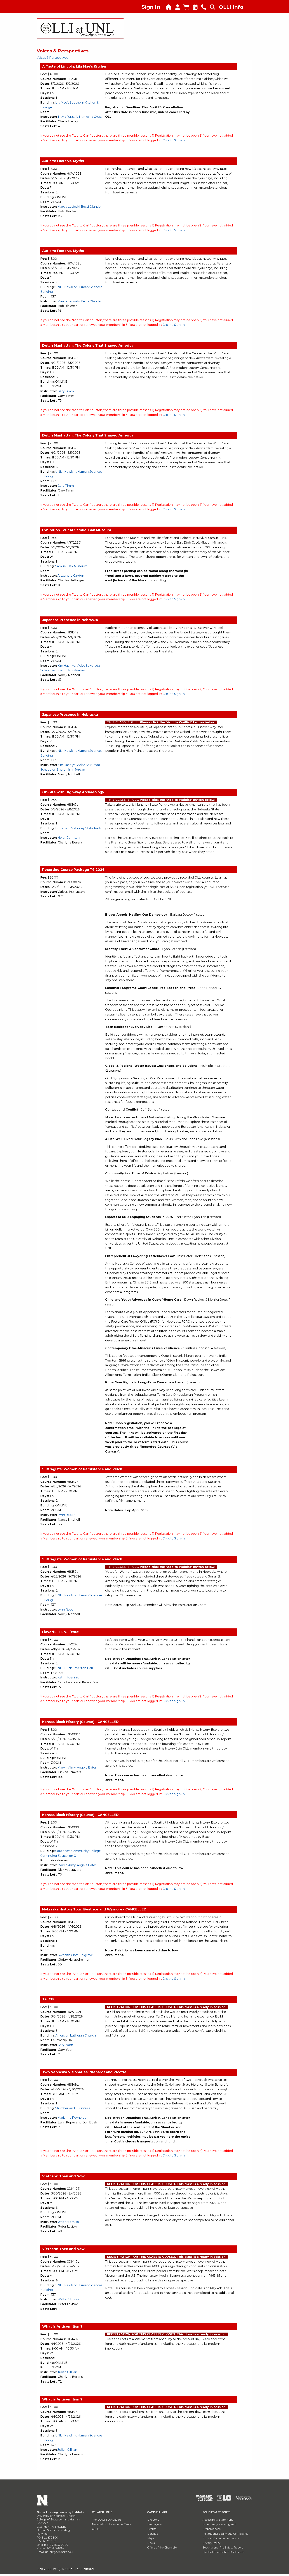 This screenshot has height=2576, width=289. I want to click on Security and Fire Safety Report, so click(223, 2547).